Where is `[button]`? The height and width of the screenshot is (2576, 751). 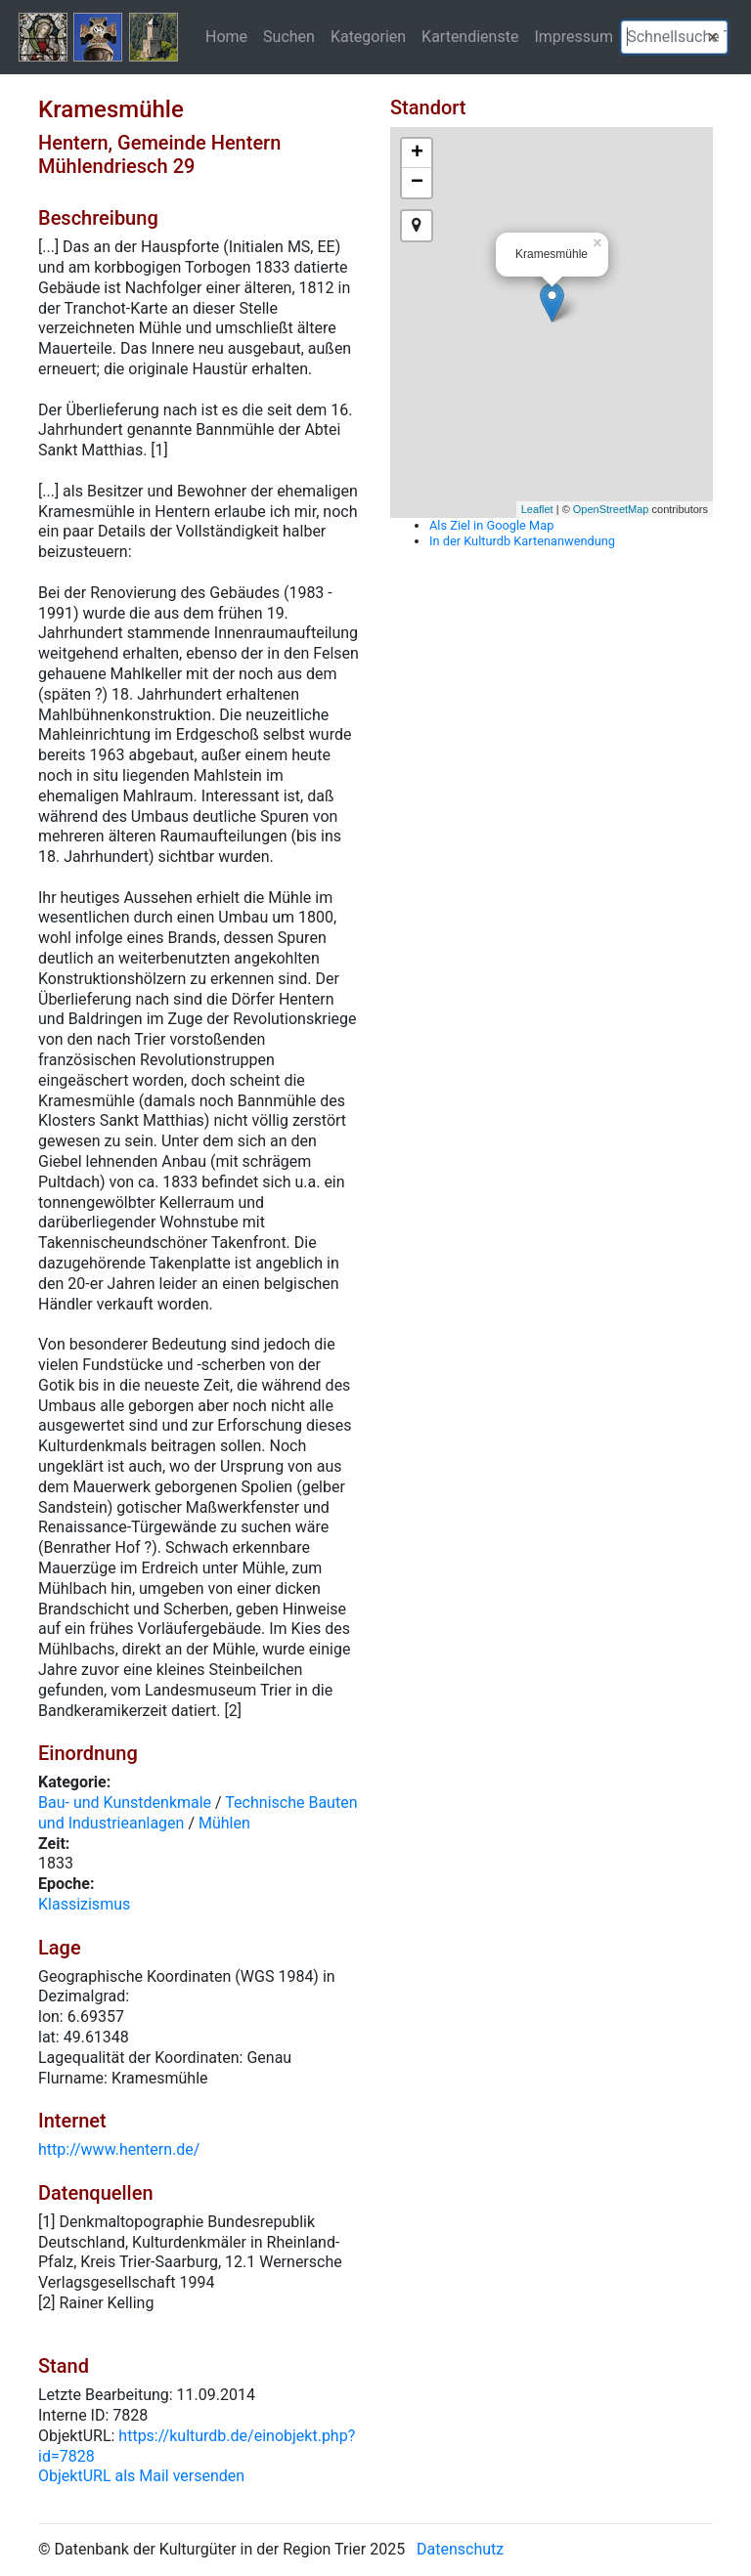 [button] is located at coordinates (713, 37).